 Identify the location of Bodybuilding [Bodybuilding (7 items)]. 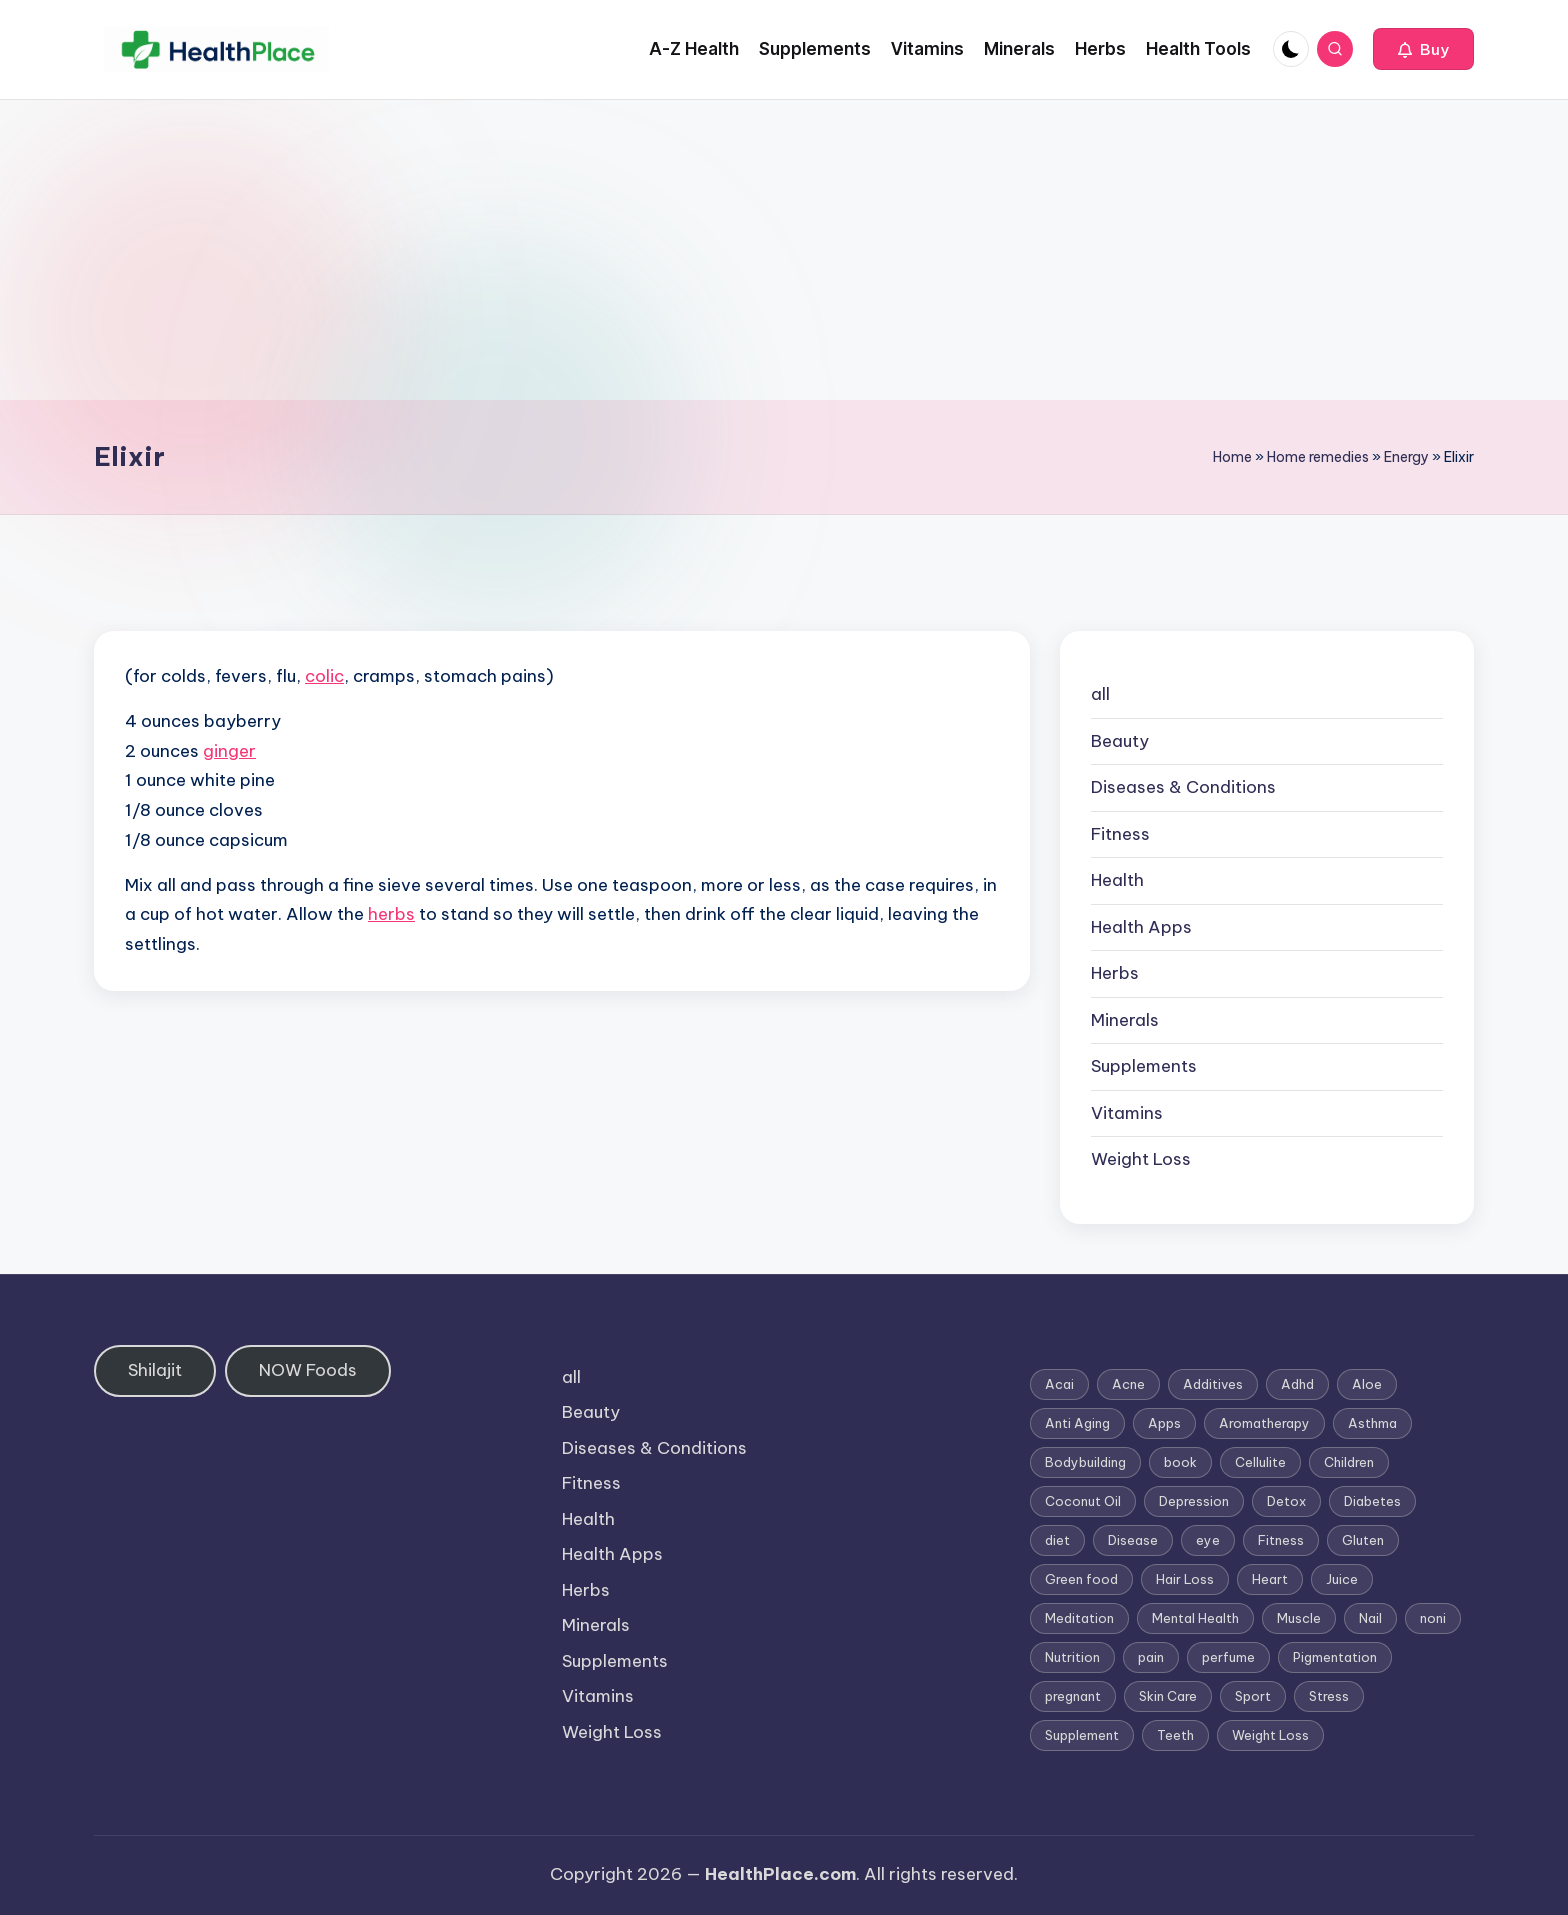
(1085, 1462).